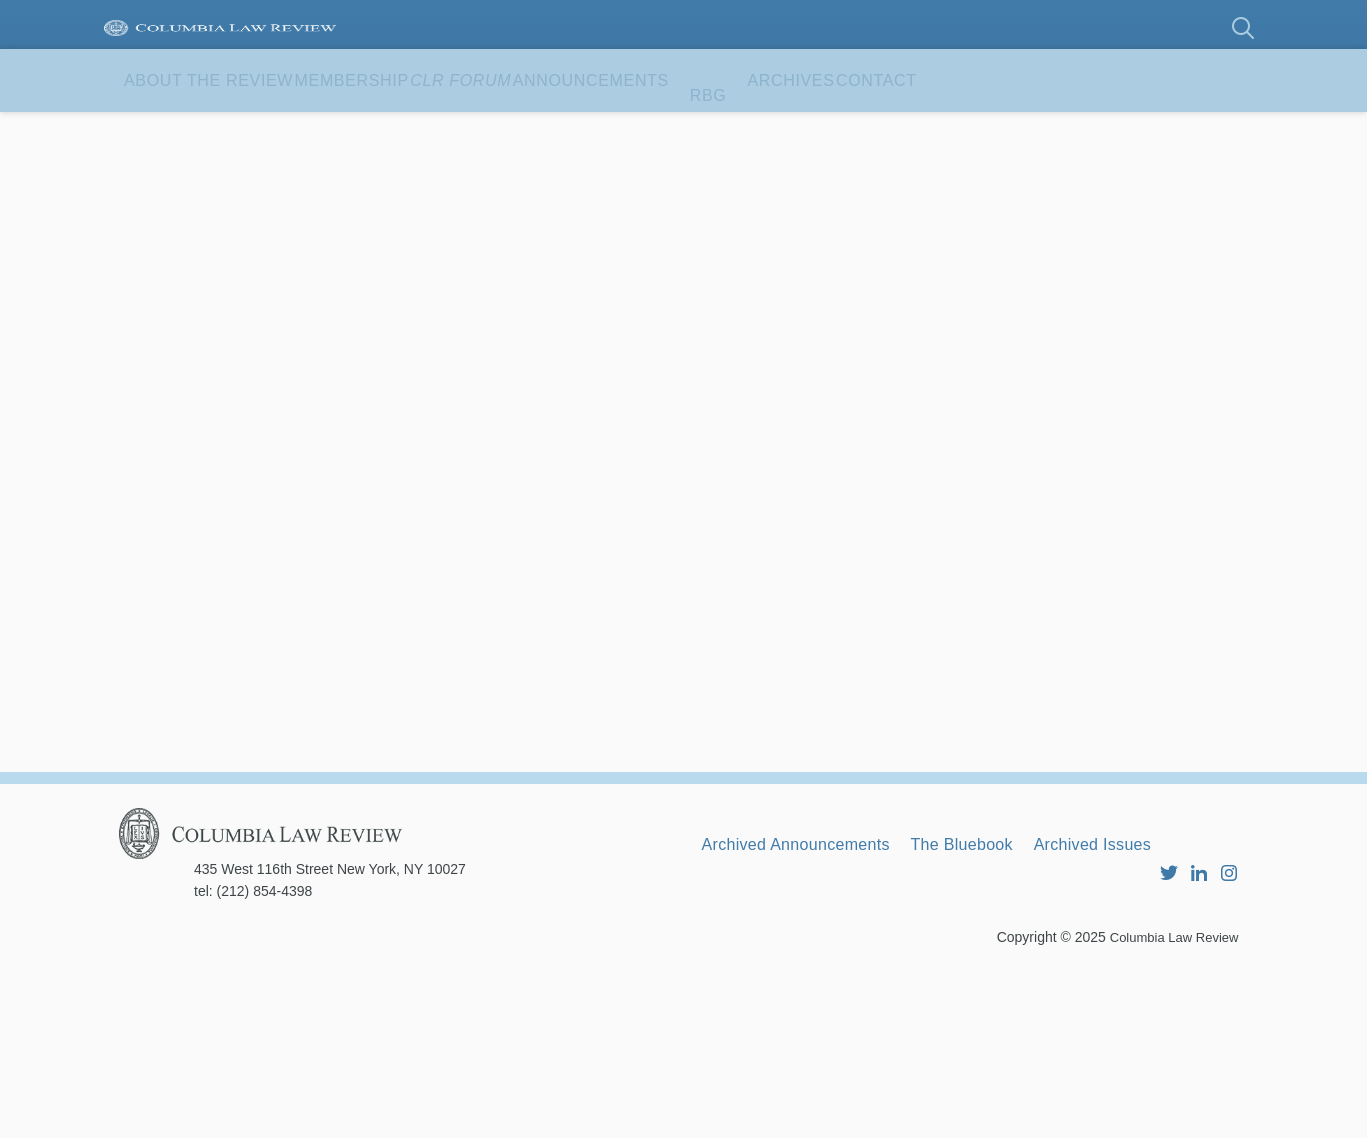  I want to click on Announcements, so click(783, 129).